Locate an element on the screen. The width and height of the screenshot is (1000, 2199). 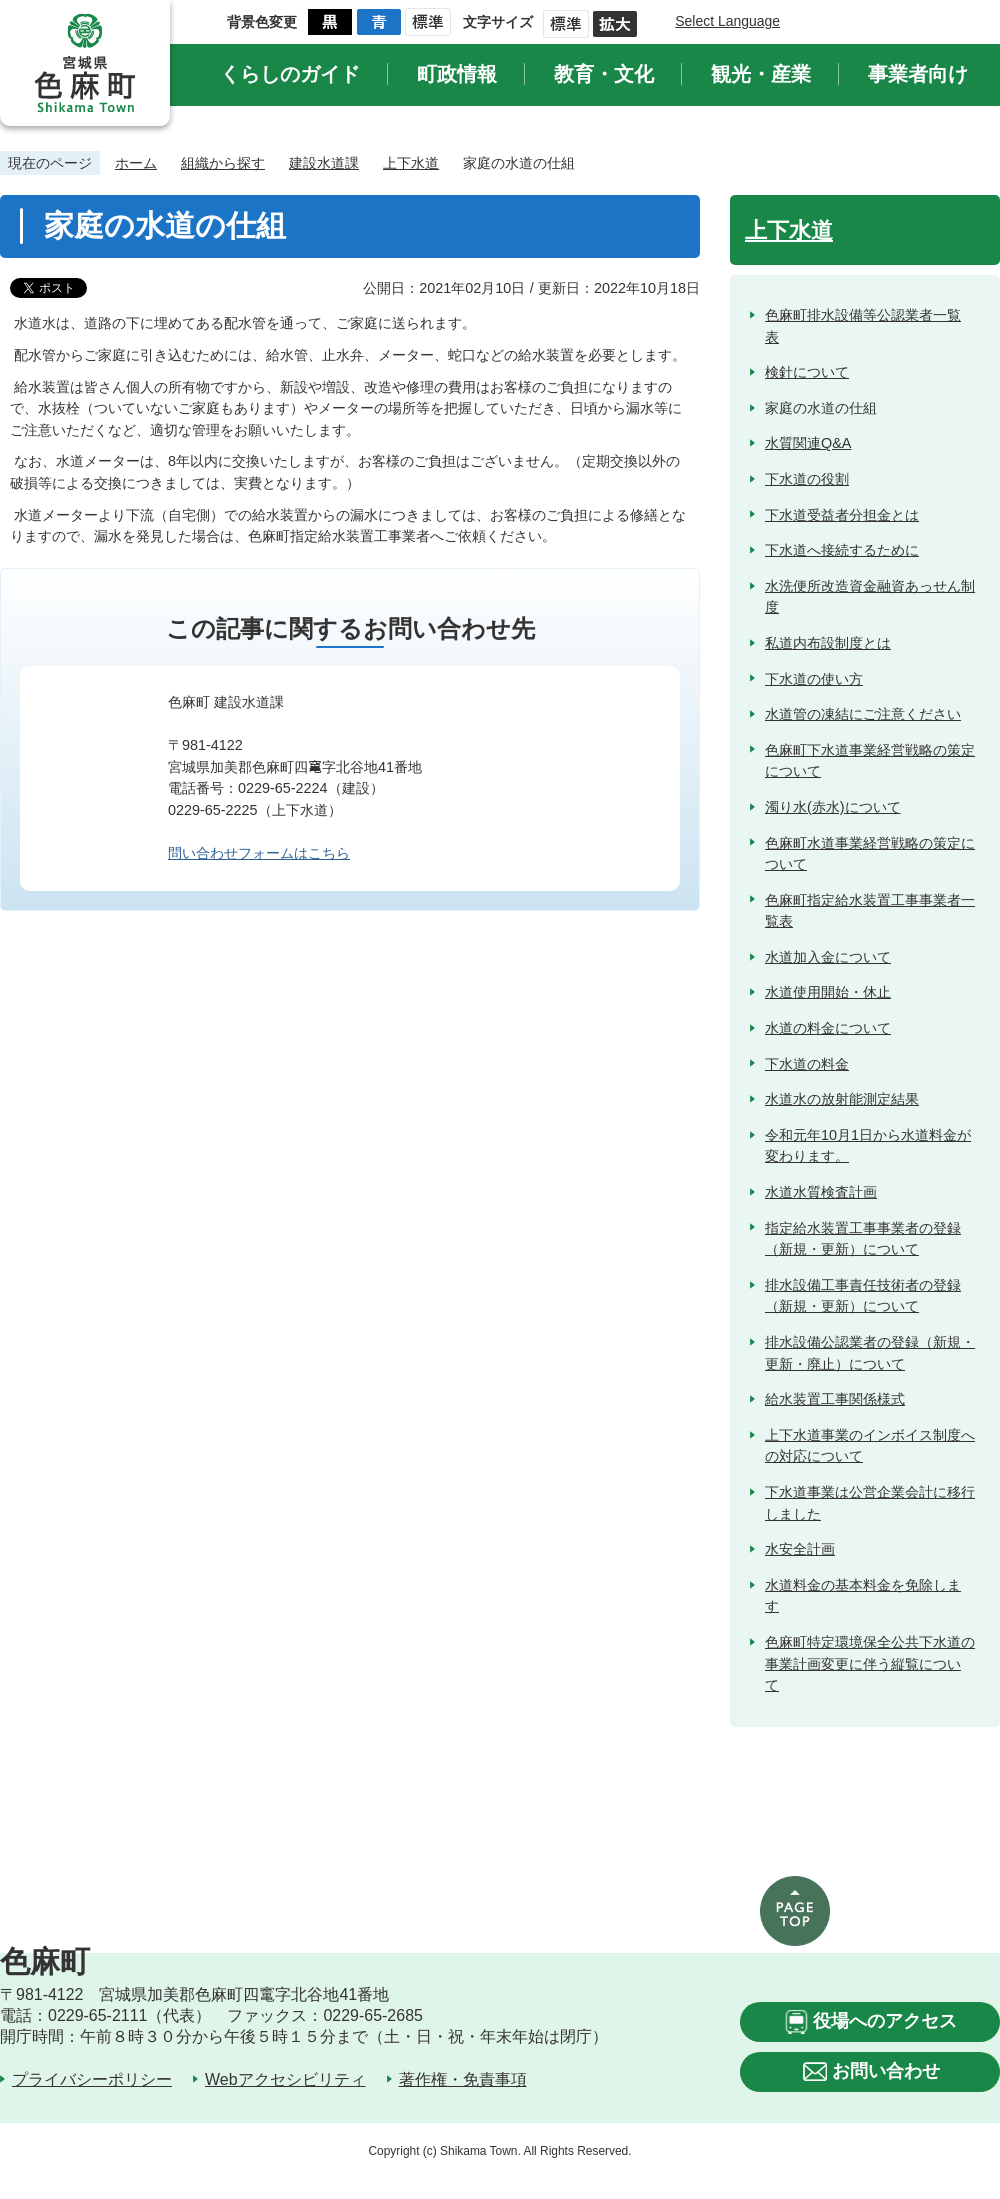
水道の料金について is located at coordinates (828, 1028).